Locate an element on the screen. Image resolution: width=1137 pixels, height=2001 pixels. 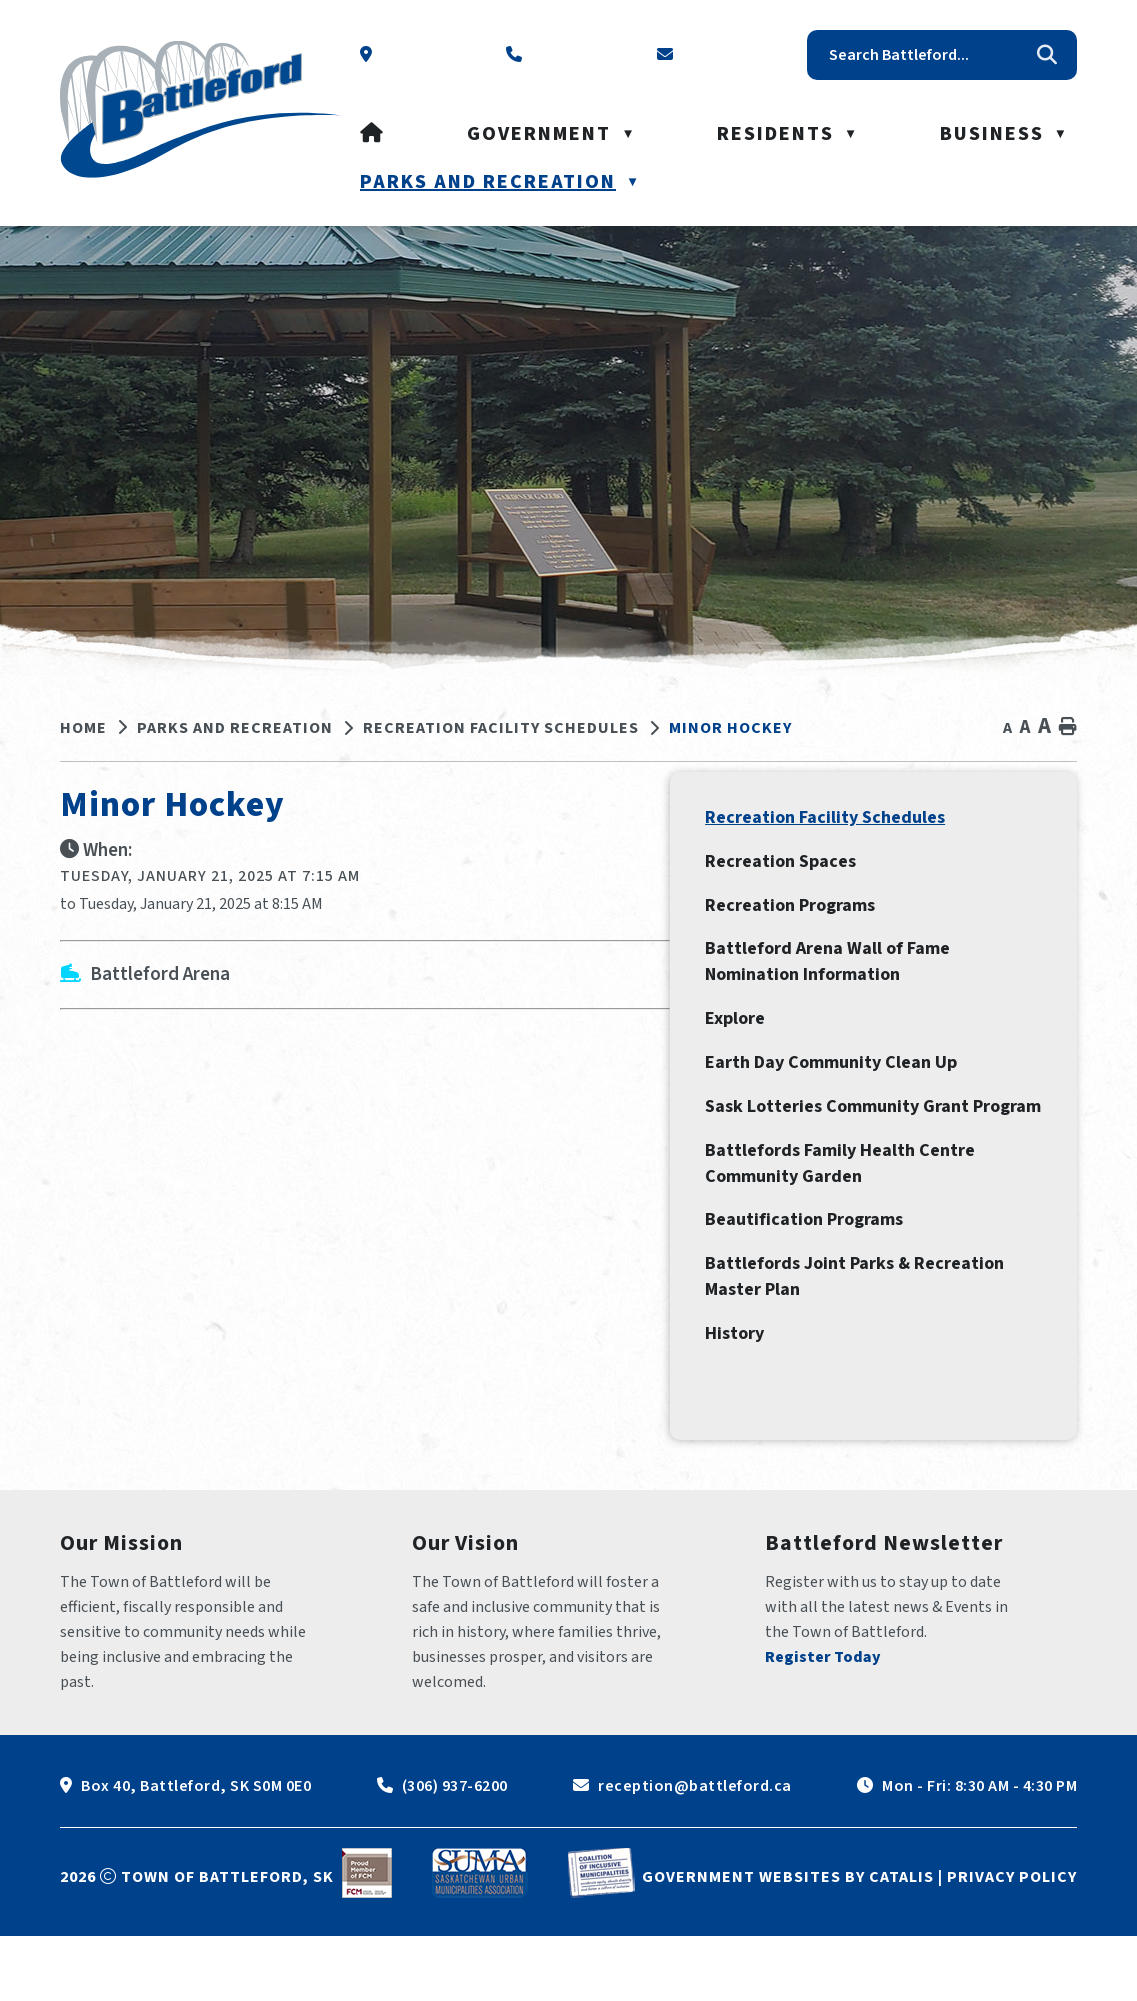
Box 40, Battleford, SK S0M 0E0 is located at coordinates (196, 1851).